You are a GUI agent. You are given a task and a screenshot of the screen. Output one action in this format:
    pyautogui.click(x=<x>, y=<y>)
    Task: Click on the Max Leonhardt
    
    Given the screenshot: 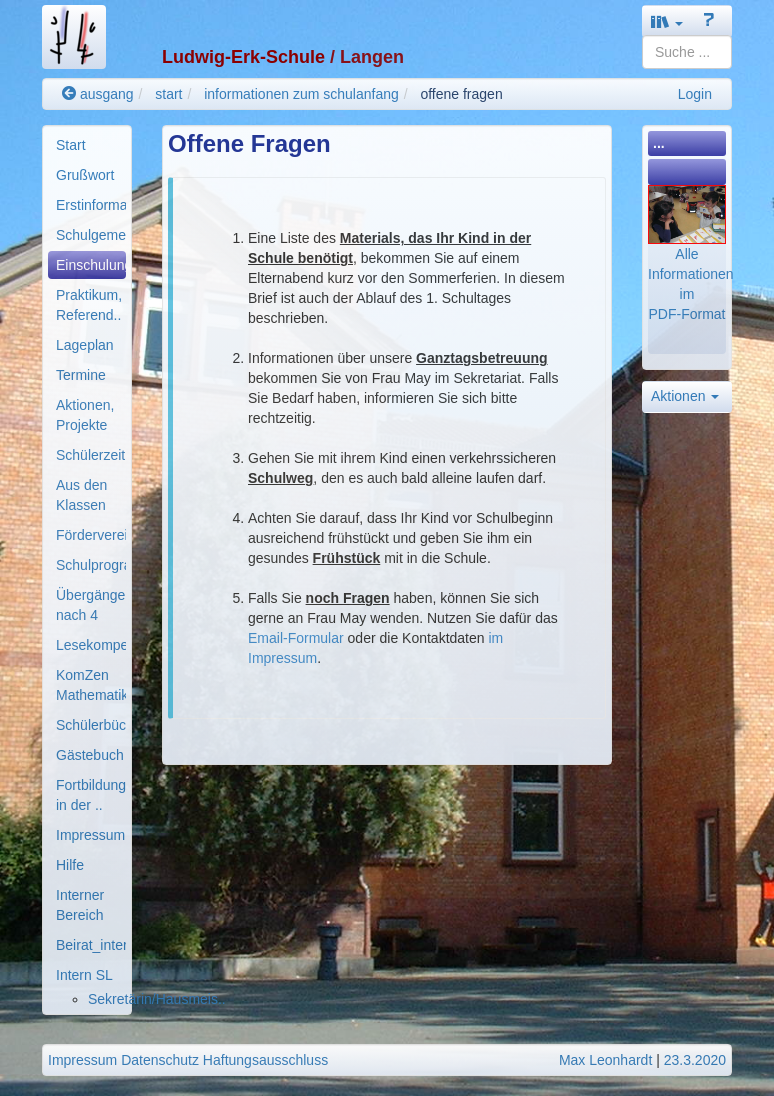 What is the action you would take?
    pyautogui.click(x=605, y=1060)
    